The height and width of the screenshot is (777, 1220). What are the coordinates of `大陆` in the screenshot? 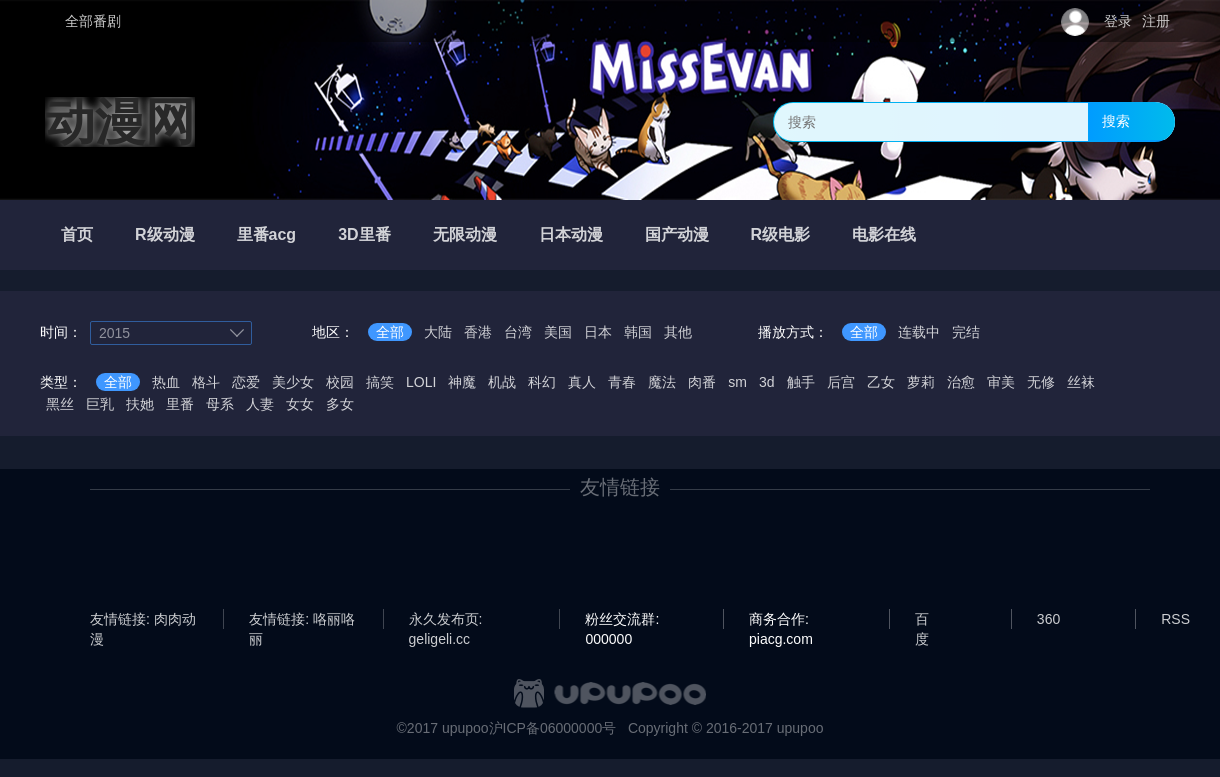 It's located at (438, 332).